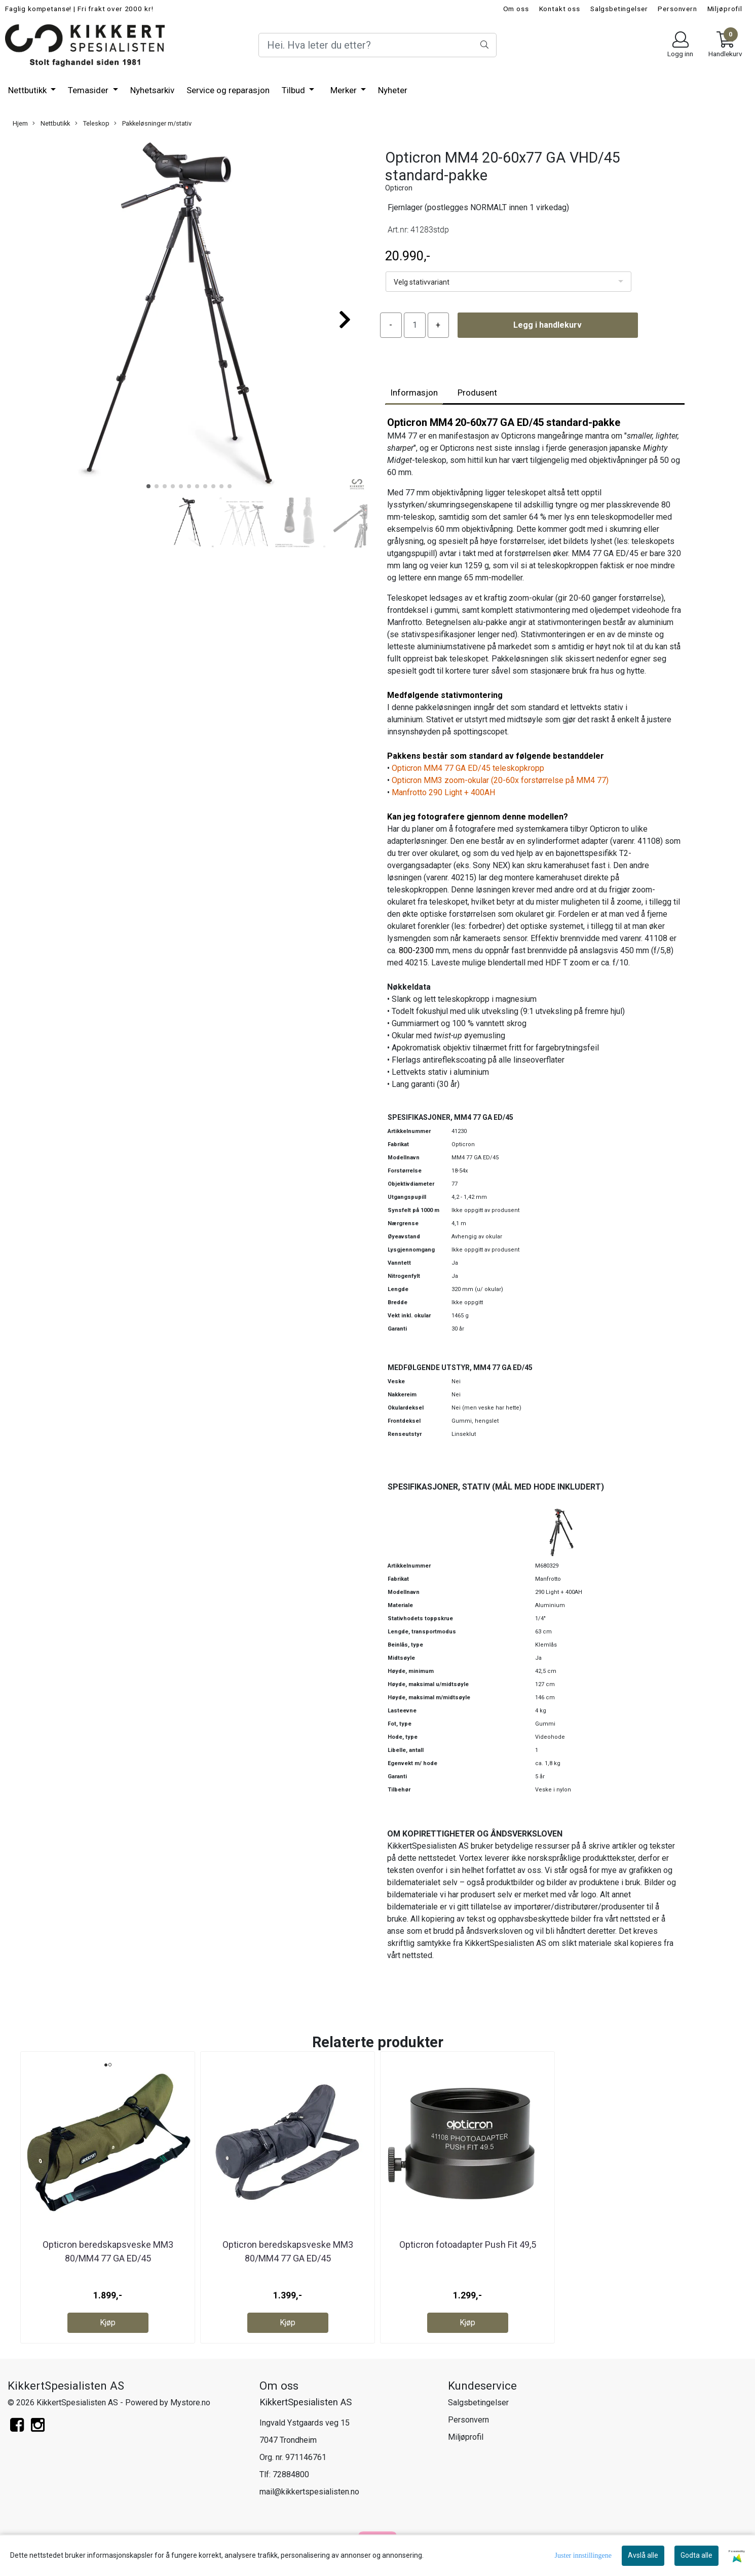  Describe the element at coordinates (467, 2244) in the screenshot. I see `Opticron fotoadapter Push Fit 49,5` at that location.